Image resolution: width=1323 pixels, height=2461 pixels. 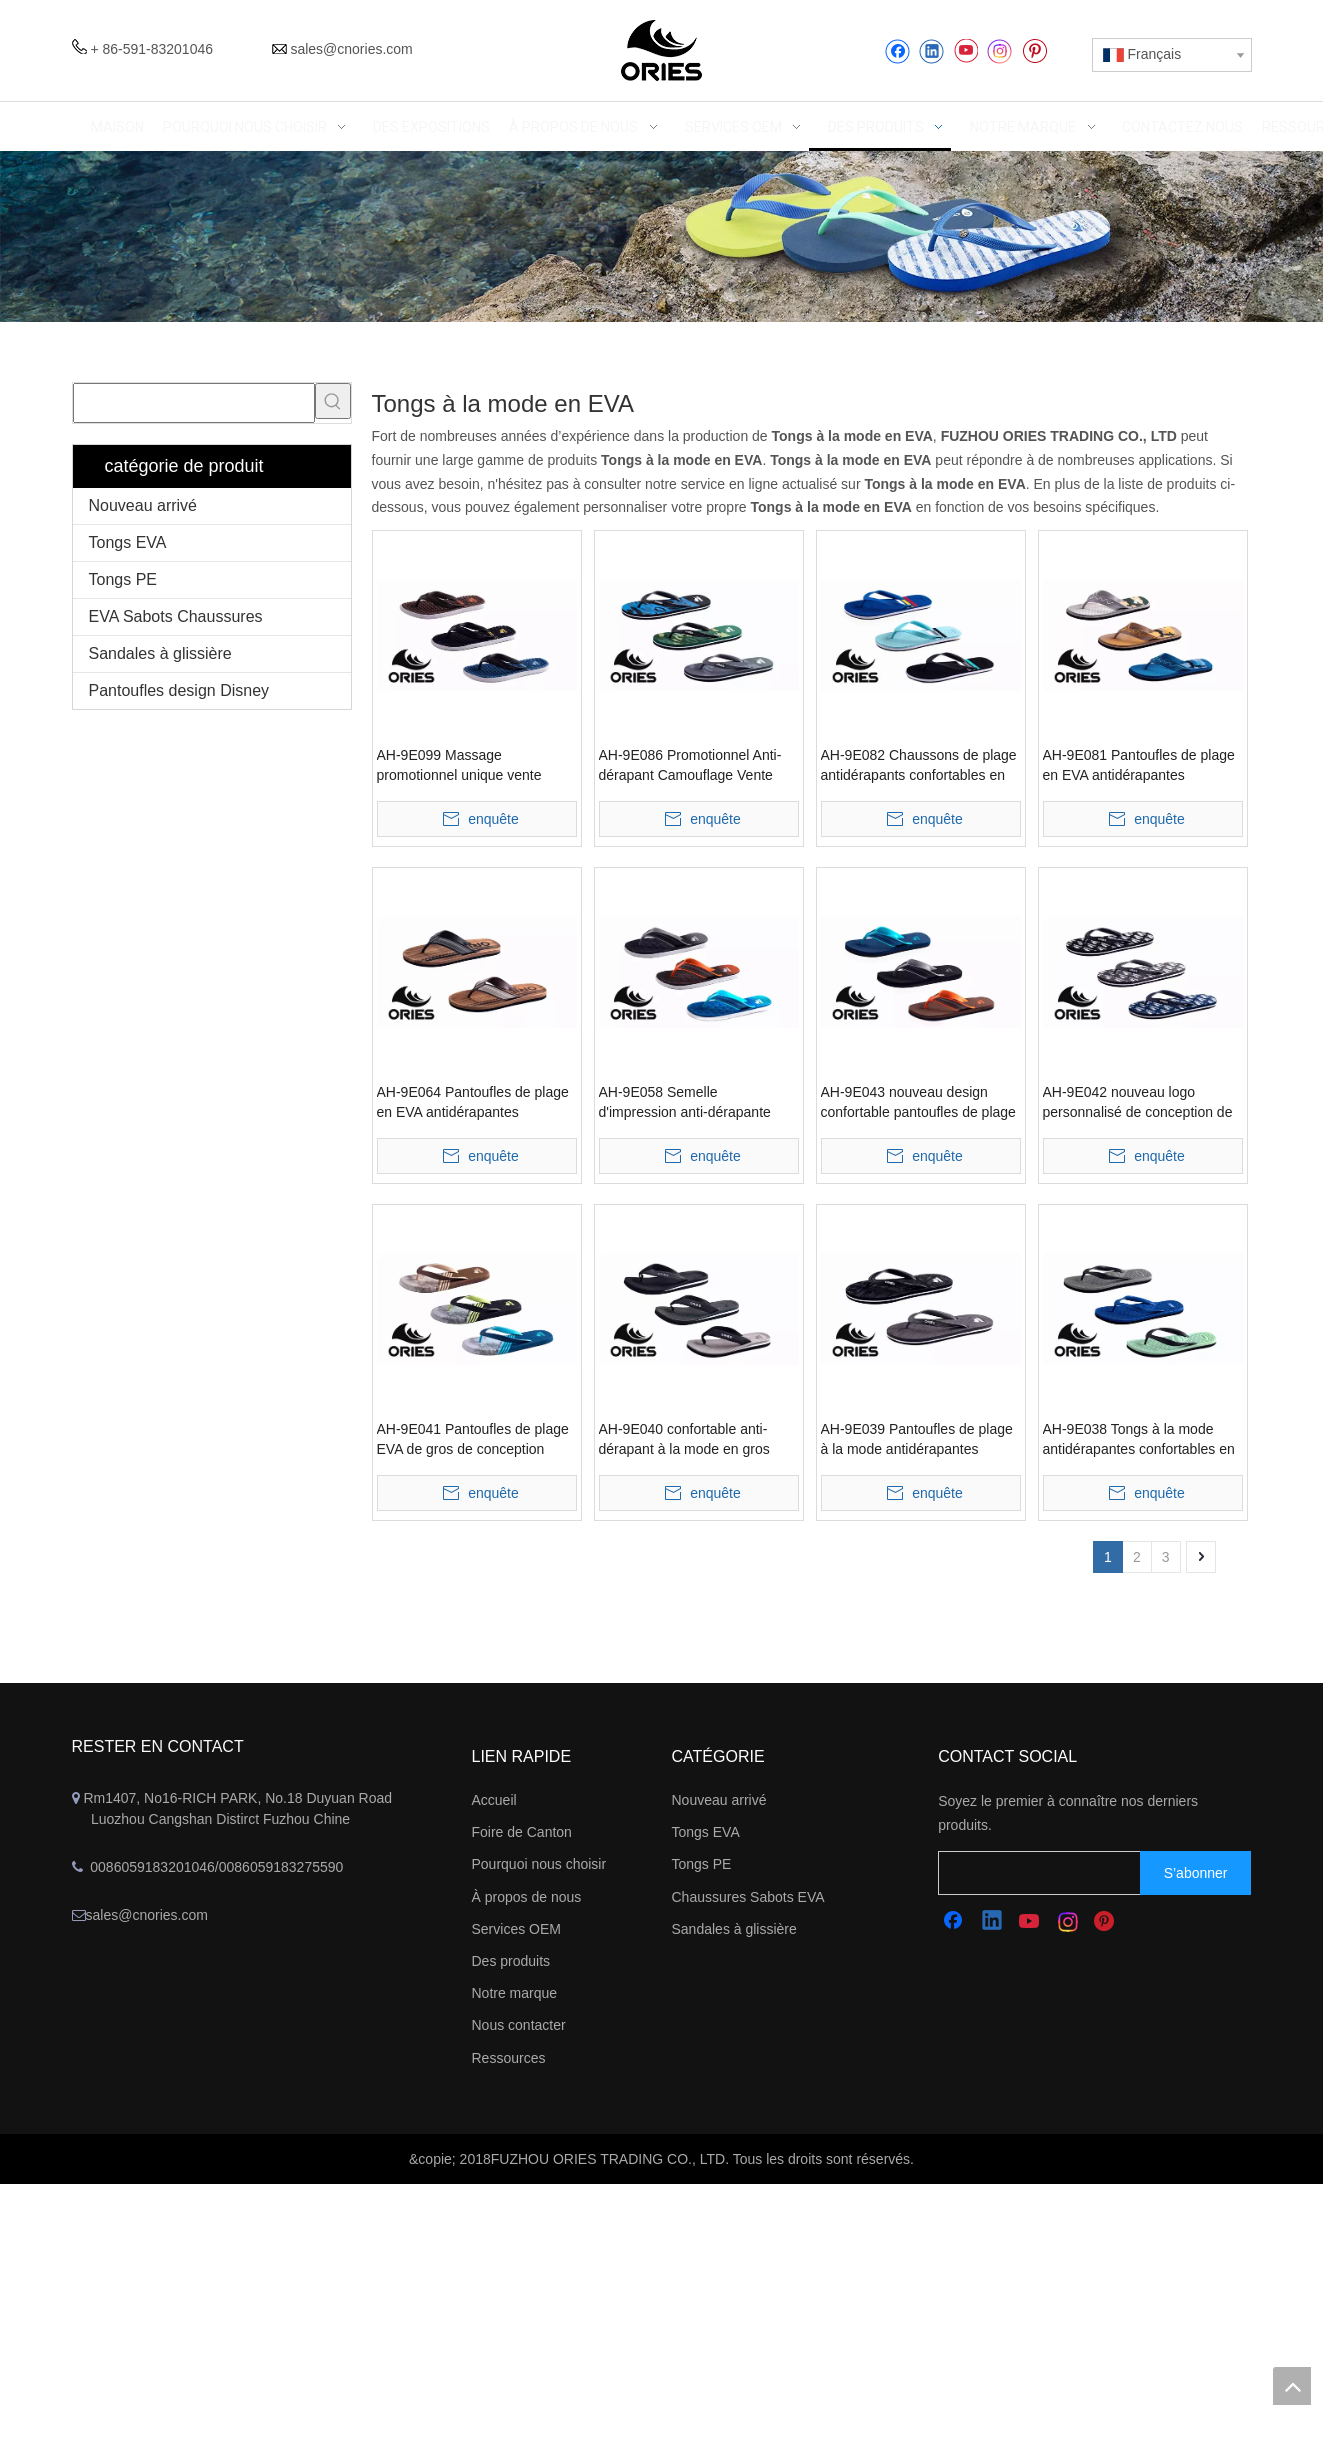 I want to click on AH-9E043 nouveau design confortable pantoufles de plage en EVA à large bande, so click(x=918, y=1103).